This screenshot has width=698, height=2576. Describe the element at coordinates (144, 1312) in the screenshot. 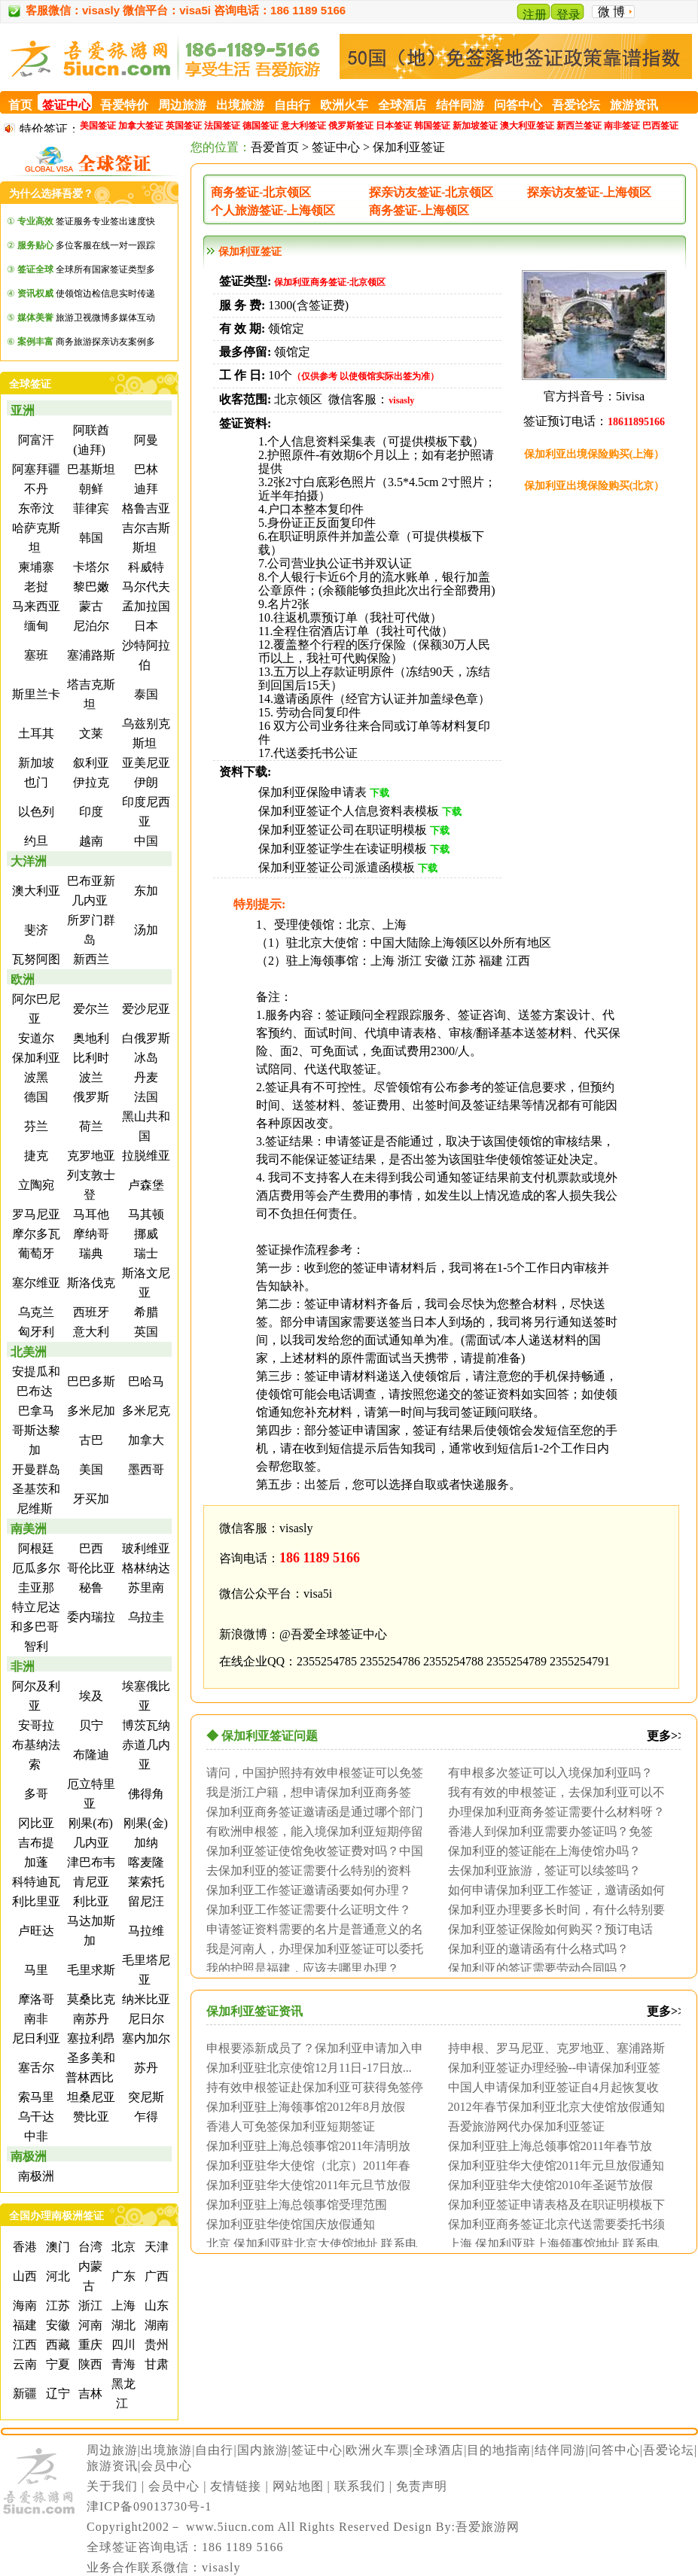

I see `希腊` at that location.